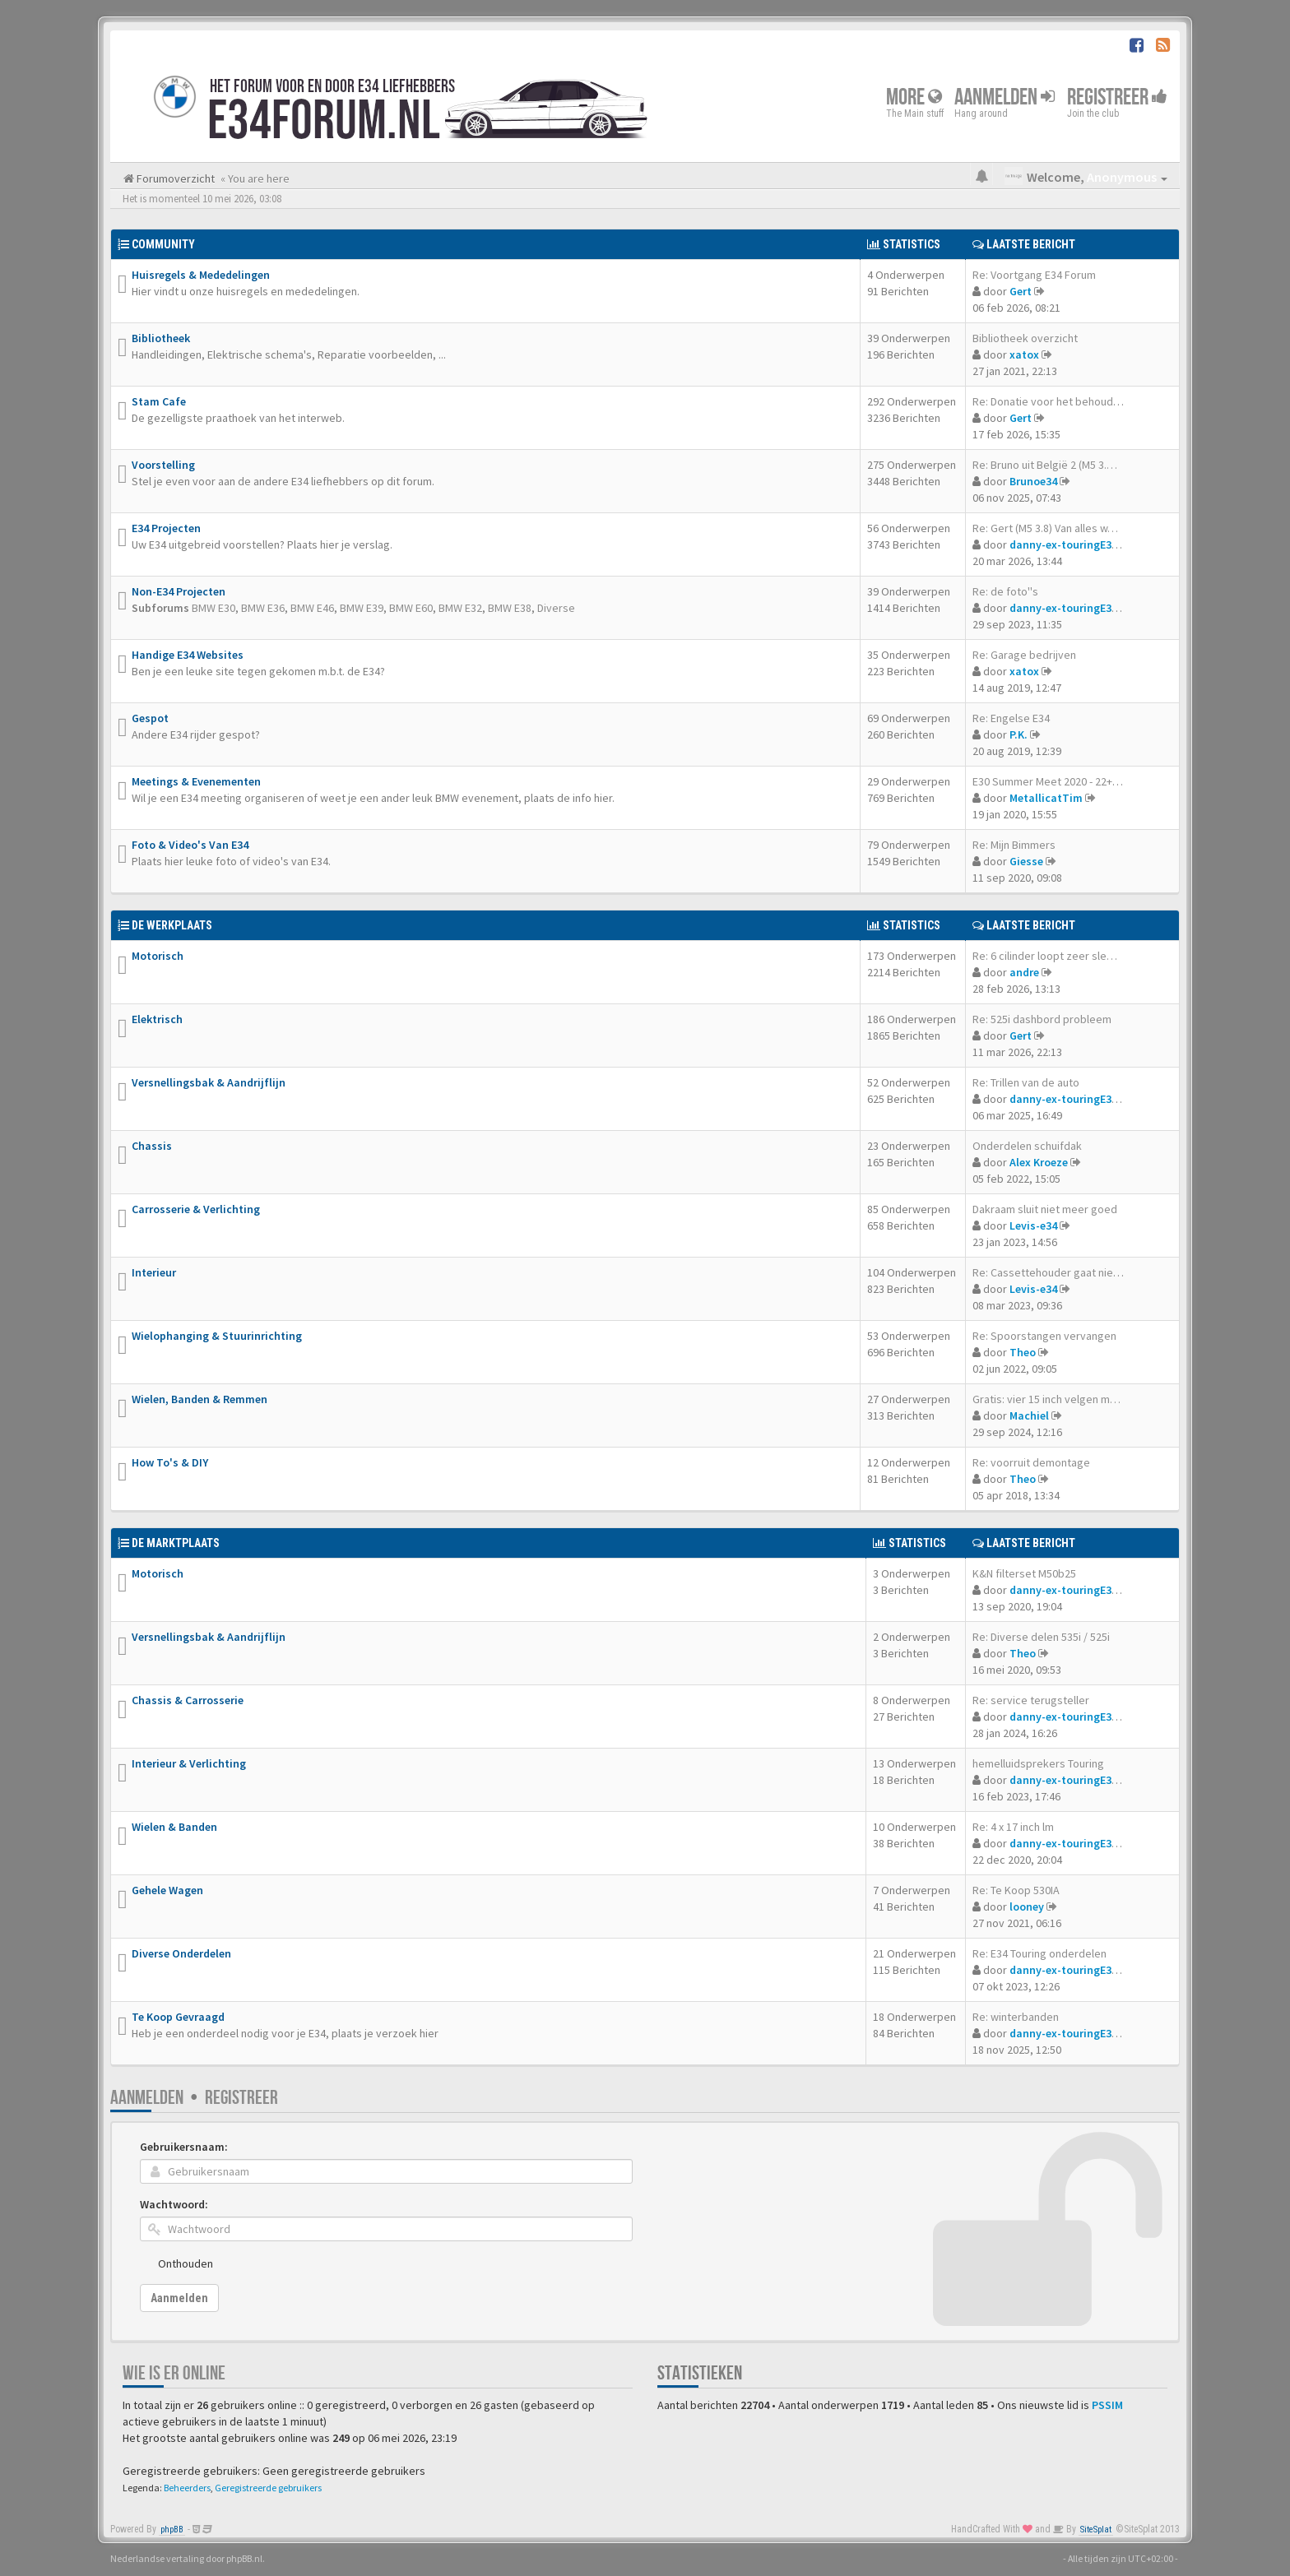  I want to click on Brunoe34, so click(1033, 481).